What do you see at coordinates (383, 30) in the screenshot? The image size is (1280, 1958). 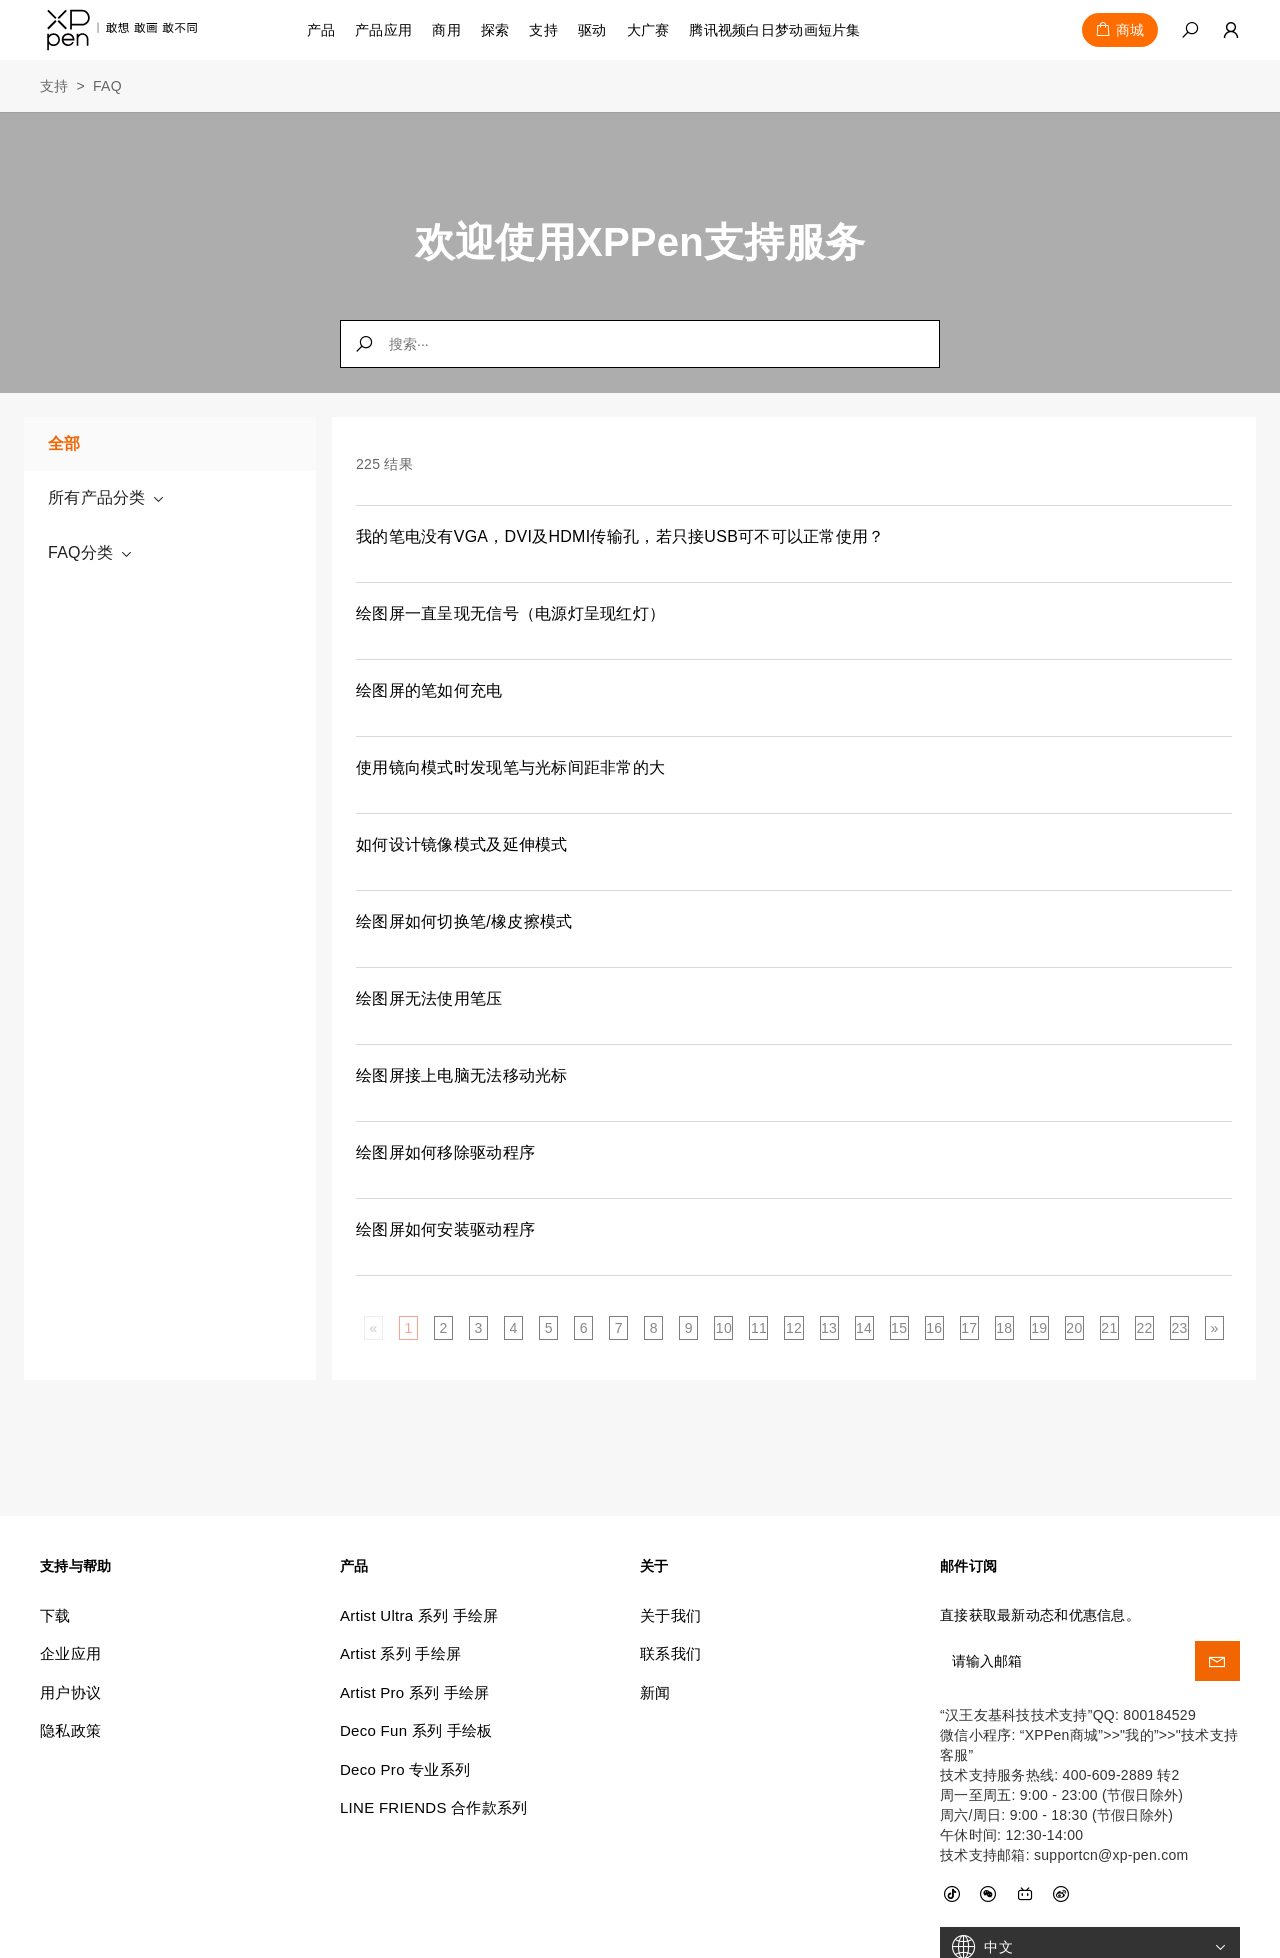 I see `产品应用` at bounding box center [383, 30].